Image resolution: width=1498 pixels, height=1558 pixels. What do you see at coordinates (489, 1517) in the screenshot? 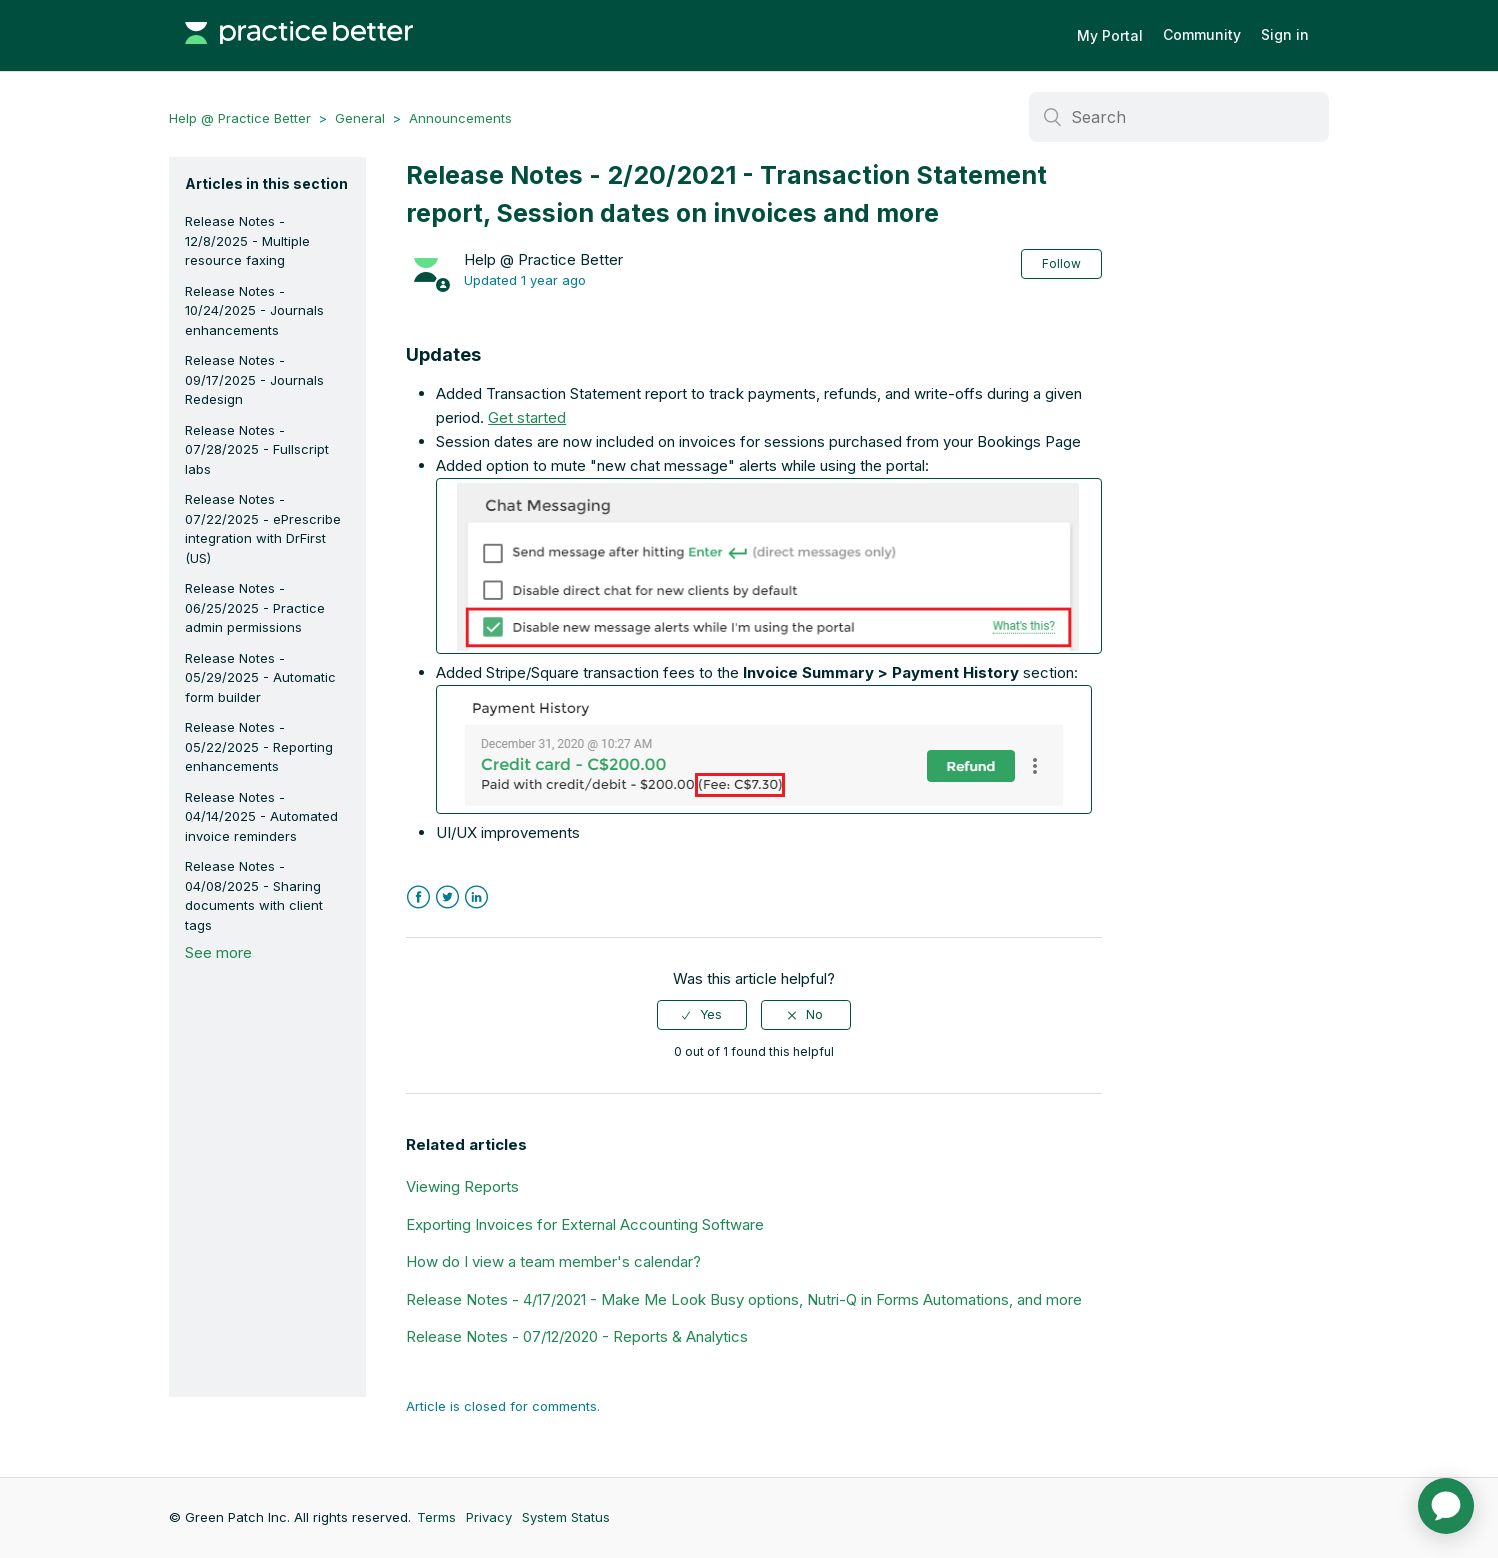
I see `Privacy` at bounding box center [489, 1517].